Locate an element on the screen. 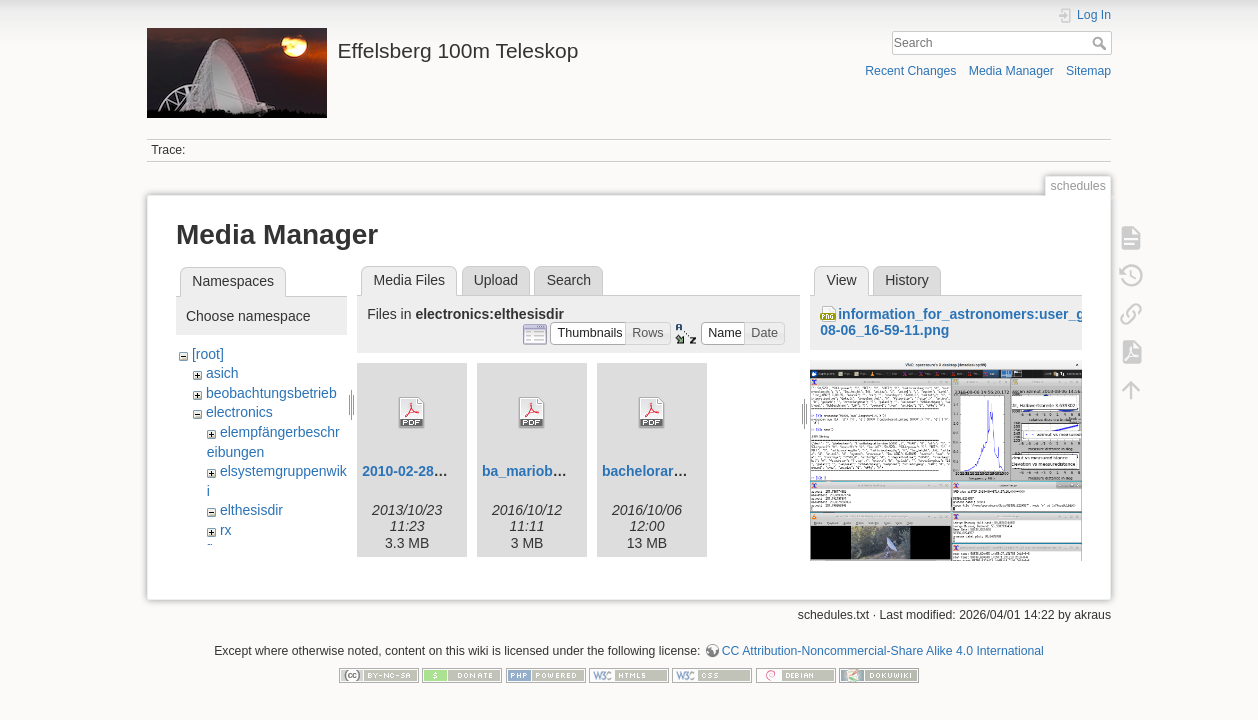 Image resolution: width=1258 pixels, height=720 pixels. CC Attribution-Noncommercial-Share Alike 4.0 International is located at coordinates (883, 654).